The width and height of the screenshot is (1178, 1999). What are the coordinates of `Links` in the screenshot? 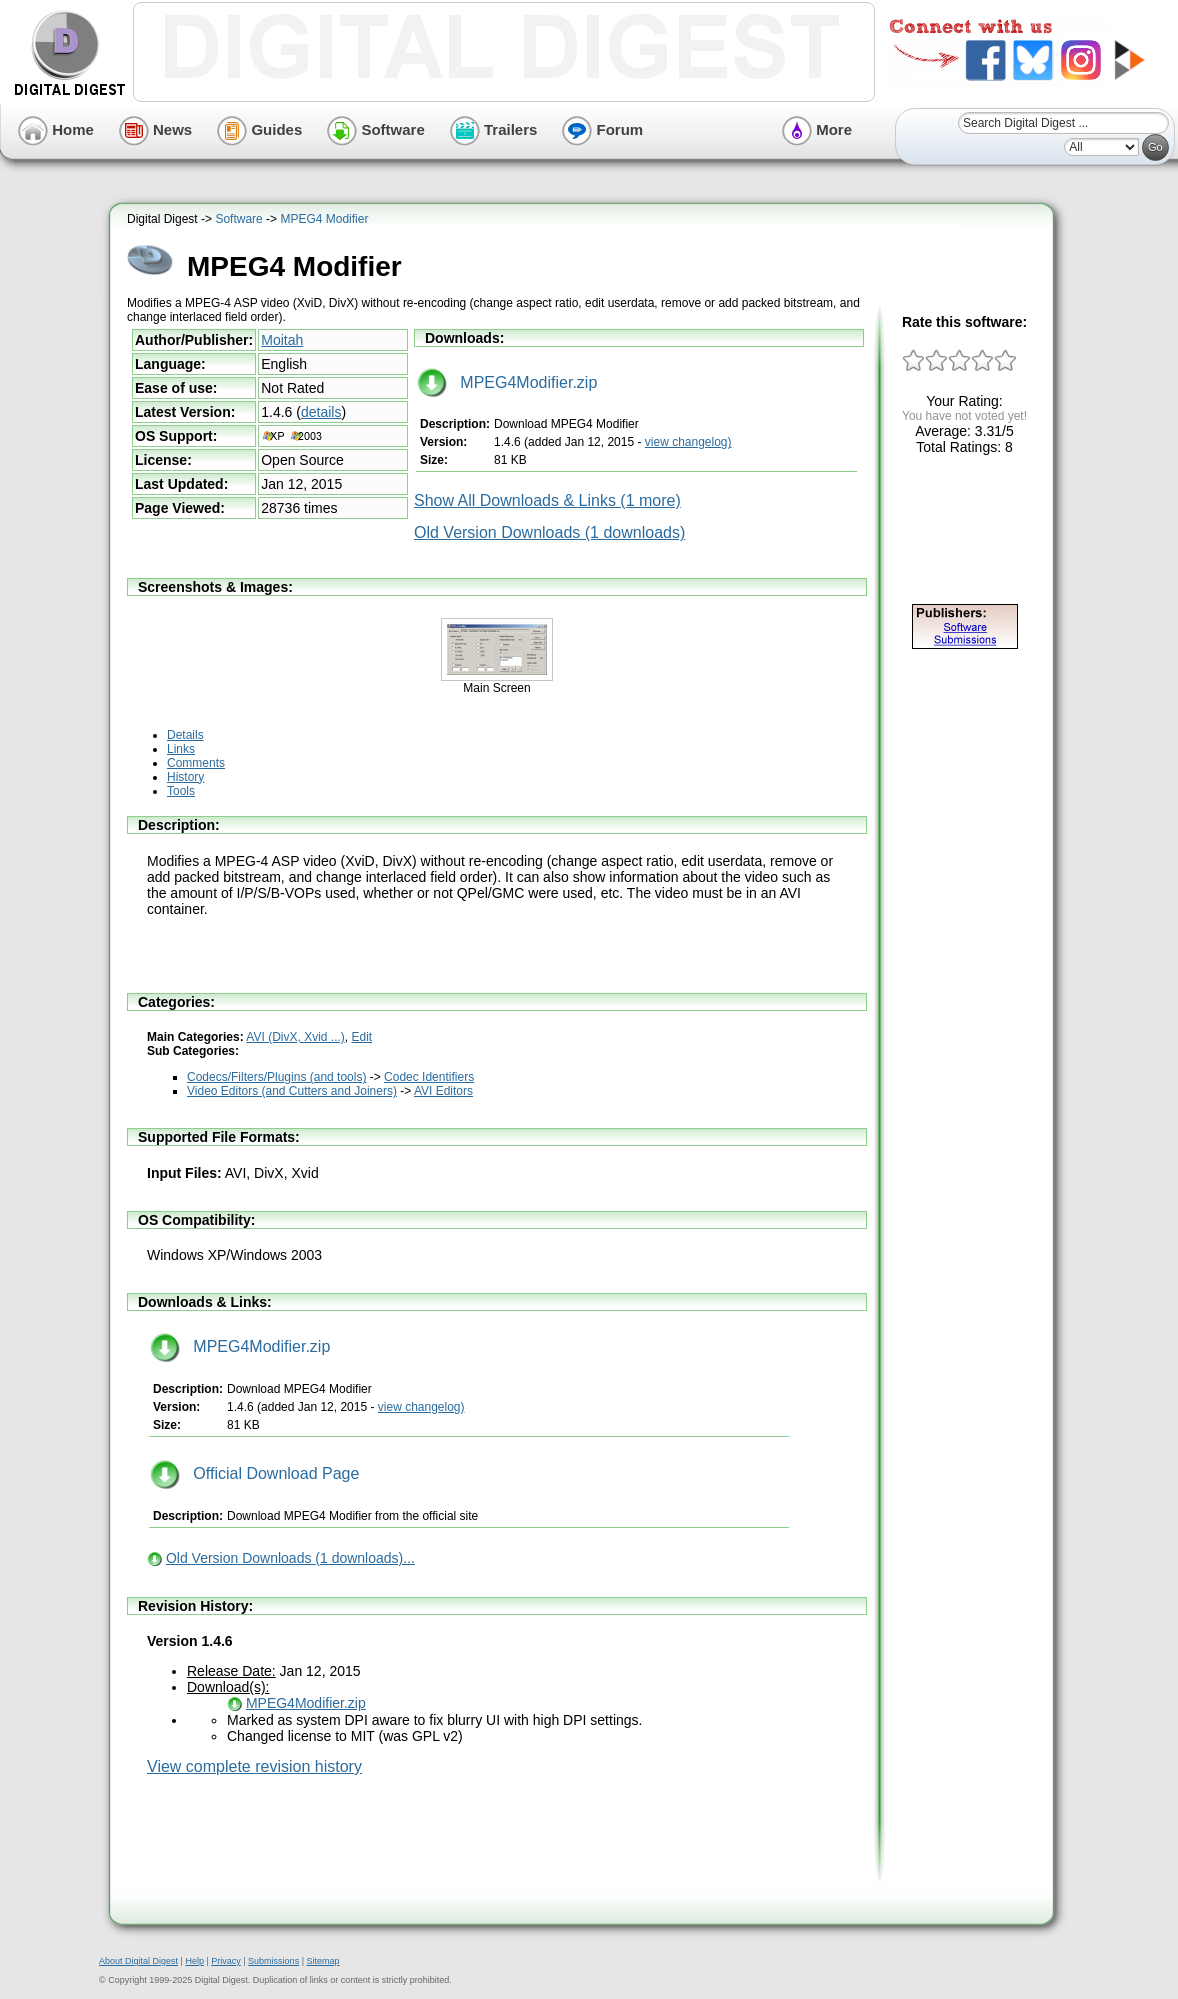 It's located at (181, 749).